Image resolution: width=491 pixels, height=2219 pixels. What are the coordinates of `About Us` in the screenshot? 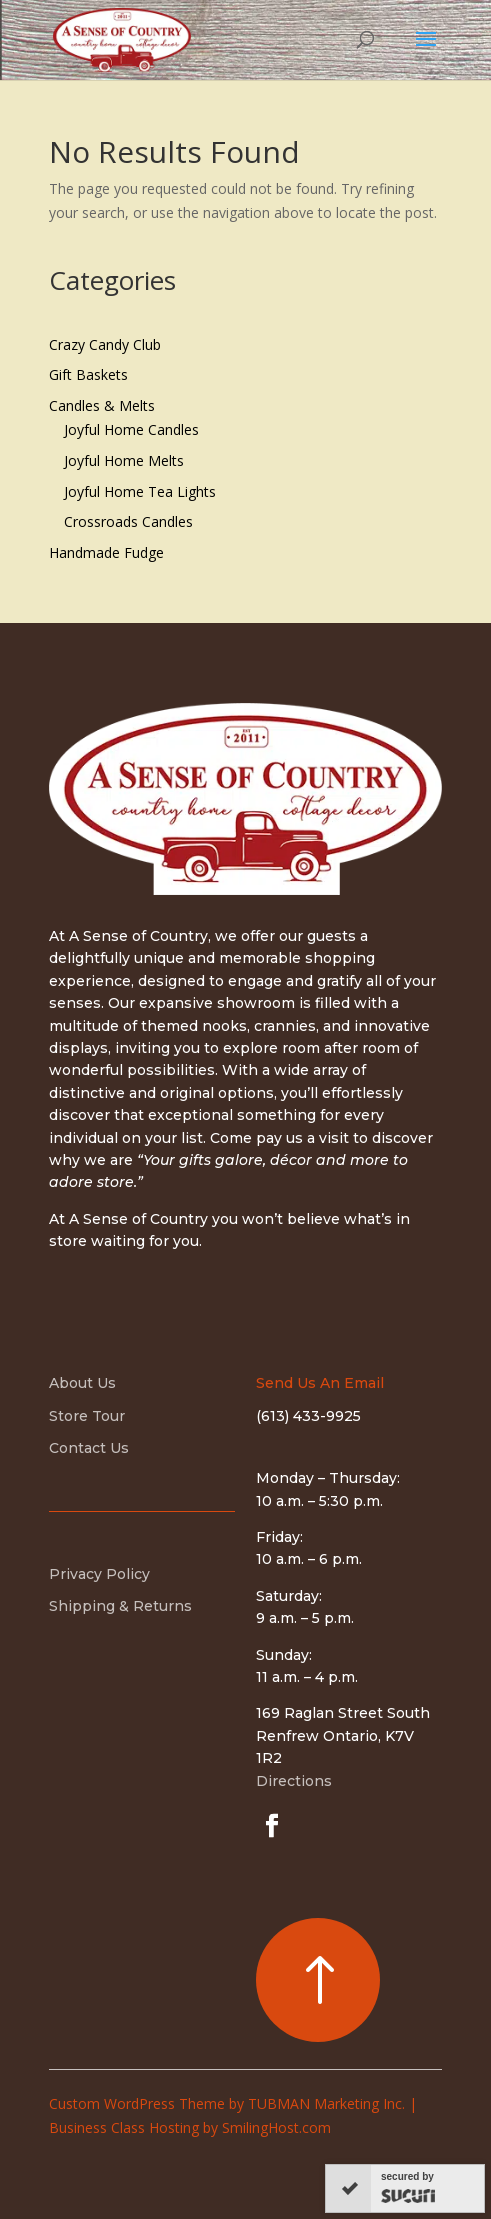 It's located at (82, 1383).